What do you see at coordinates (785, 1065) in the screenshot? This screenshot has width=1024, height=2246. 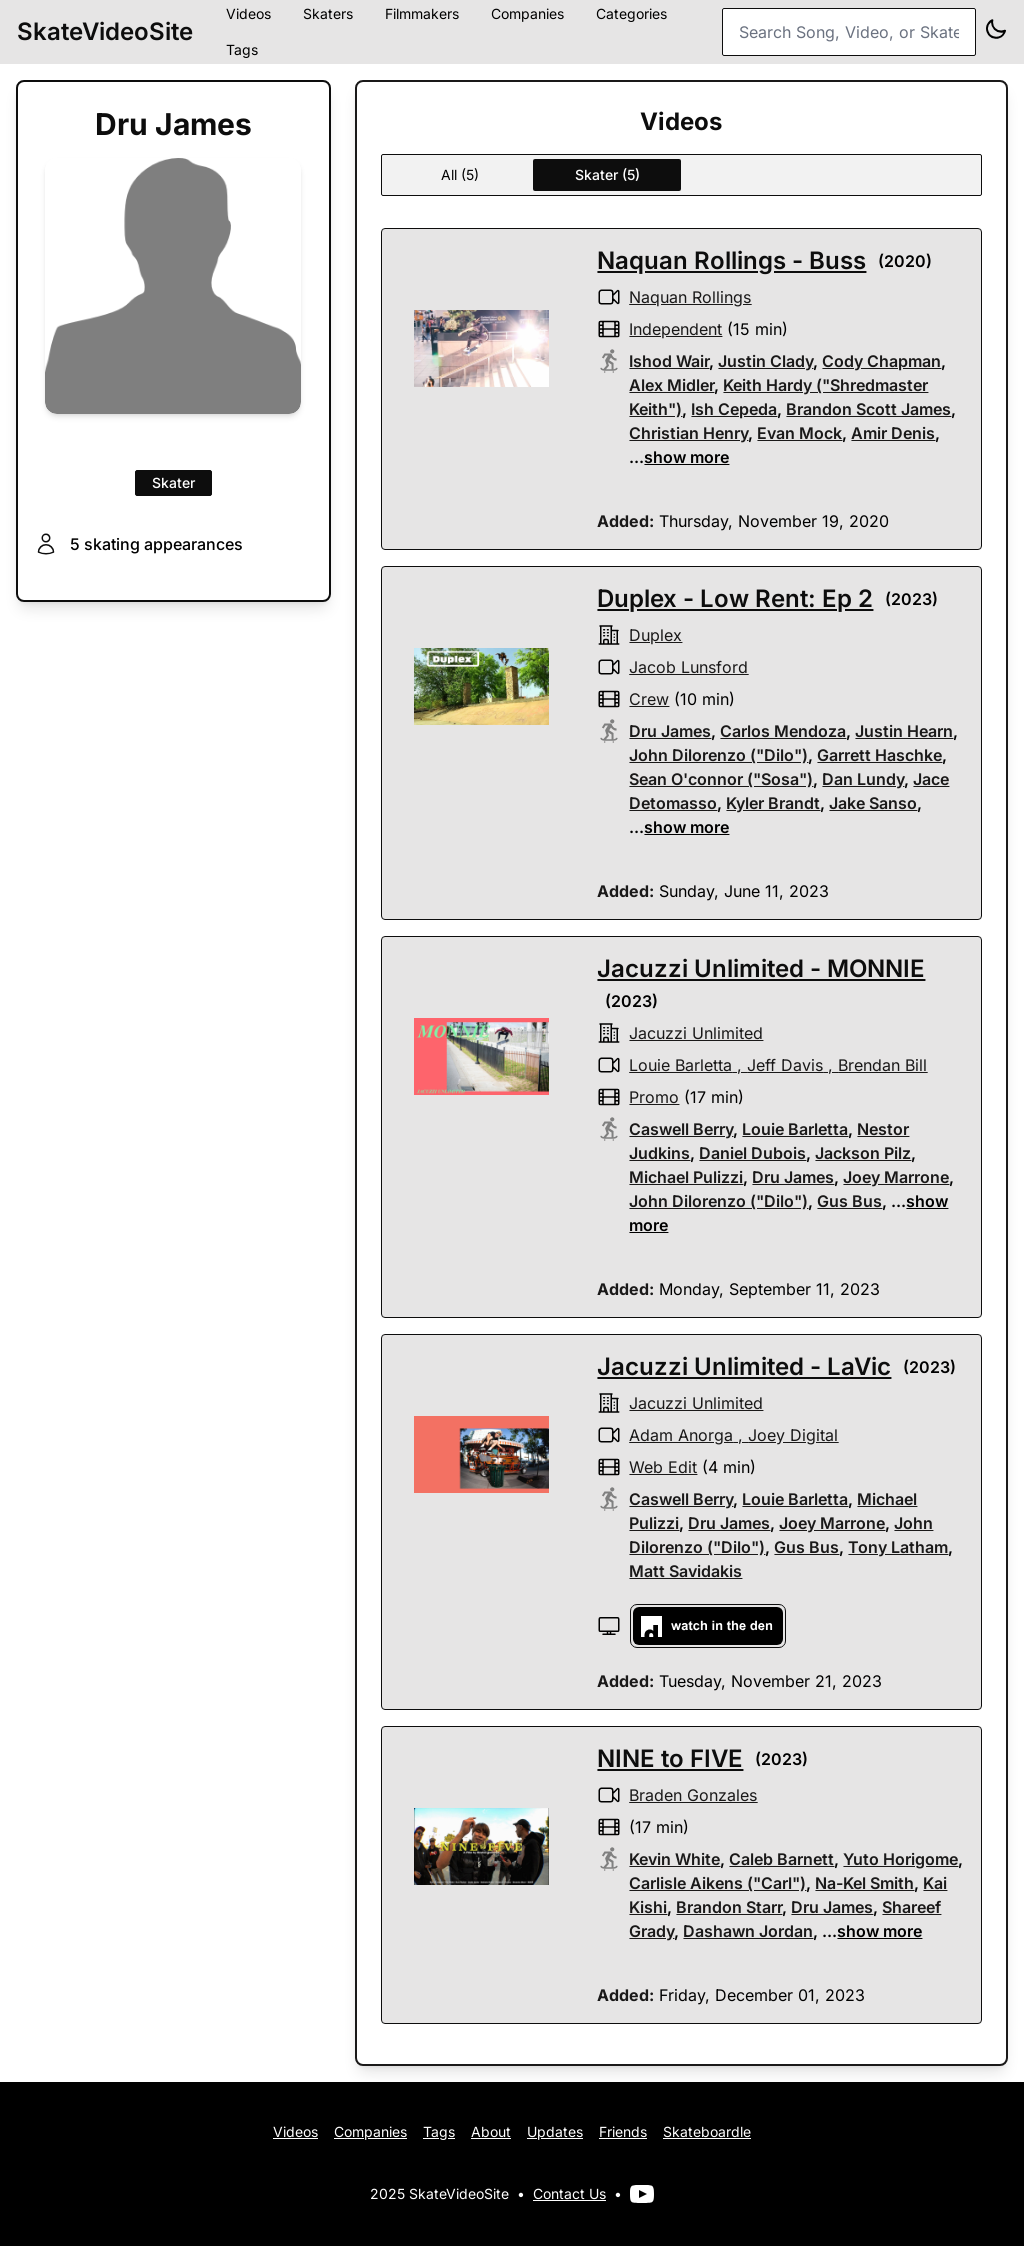 I see `Jeff Davis` at bounding box center [785, 1065].